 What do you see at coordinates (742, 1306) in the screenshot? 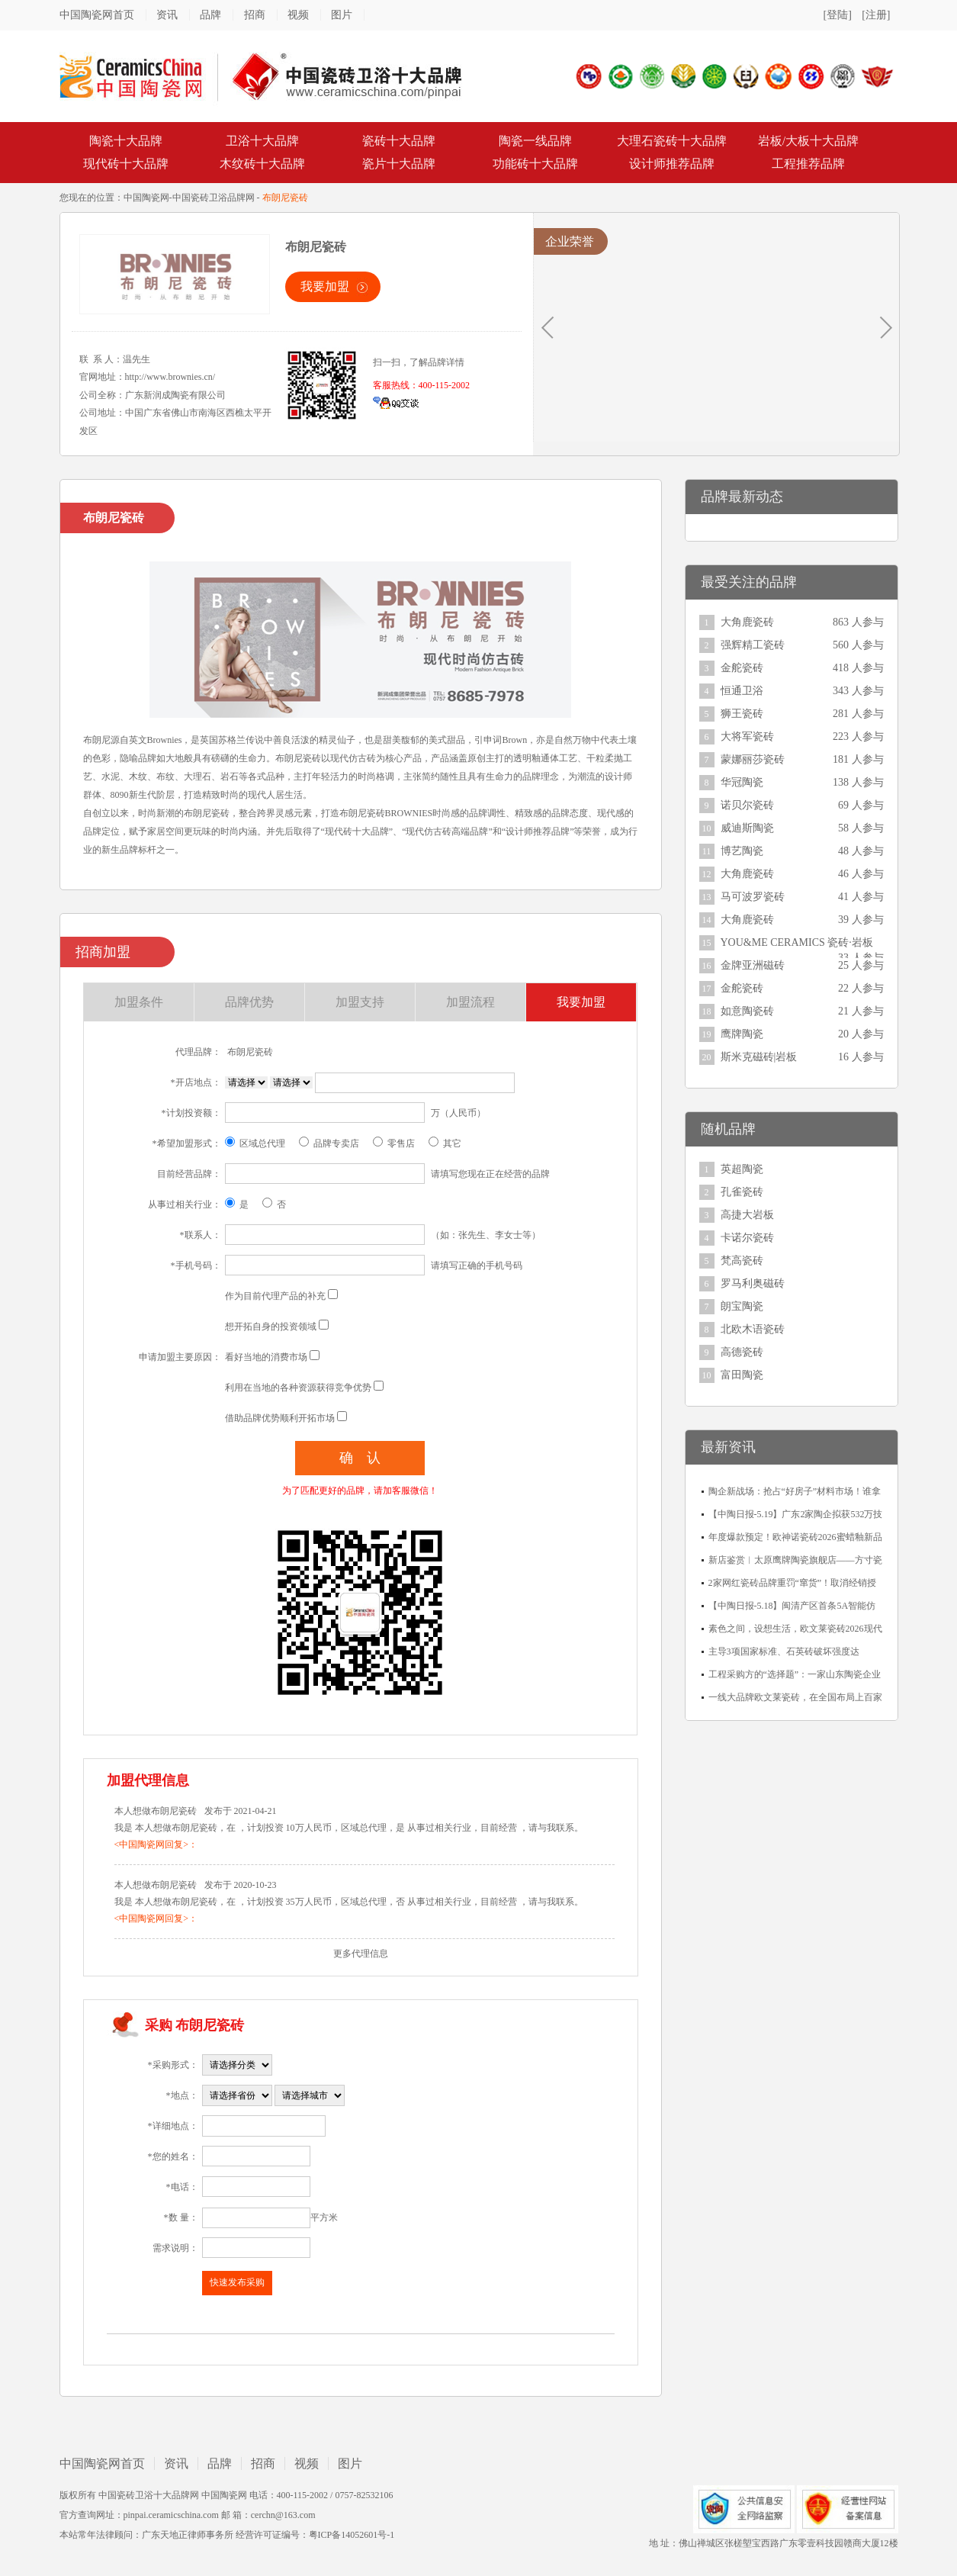
I see `朗宝陶瓷` at bounding box center [742, 1306].